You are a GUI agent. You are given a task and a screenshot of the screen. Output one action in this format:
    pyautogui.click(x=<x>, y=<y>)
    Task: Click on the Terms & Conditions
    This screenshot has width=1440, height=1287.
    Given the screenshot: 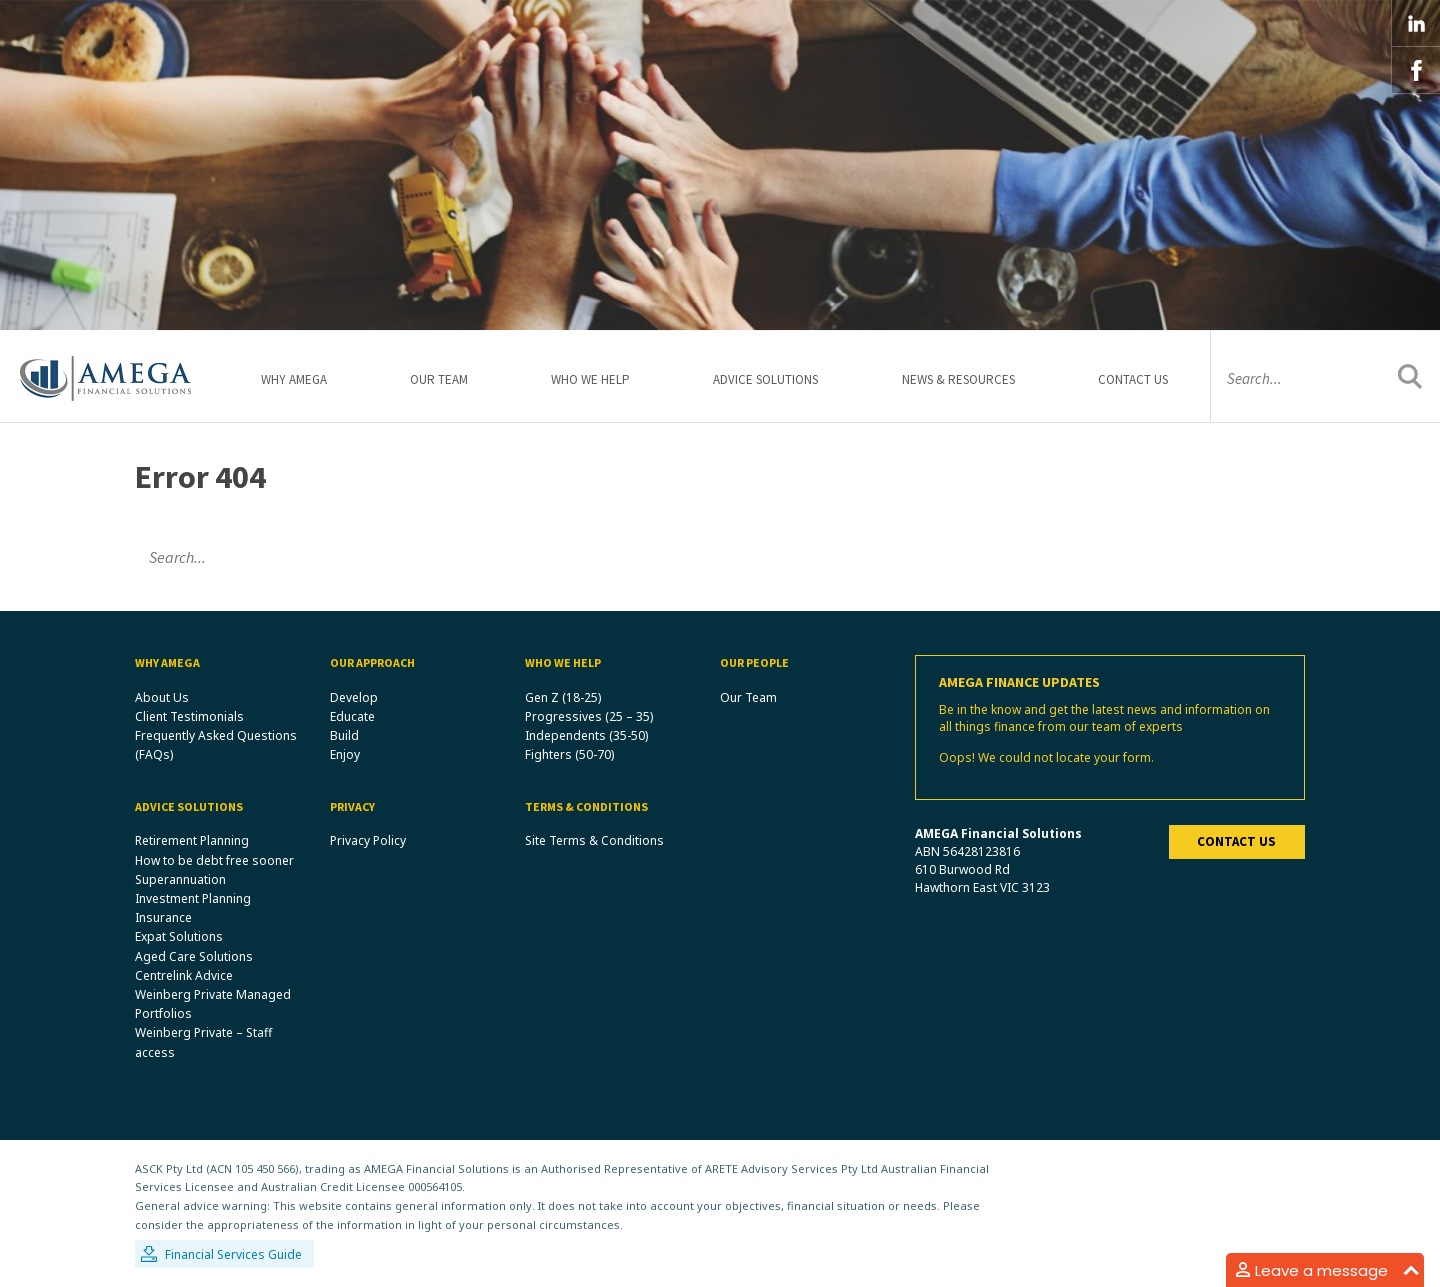 What is the action you would take?
    pyautogui.click(x=586, y=806)
    